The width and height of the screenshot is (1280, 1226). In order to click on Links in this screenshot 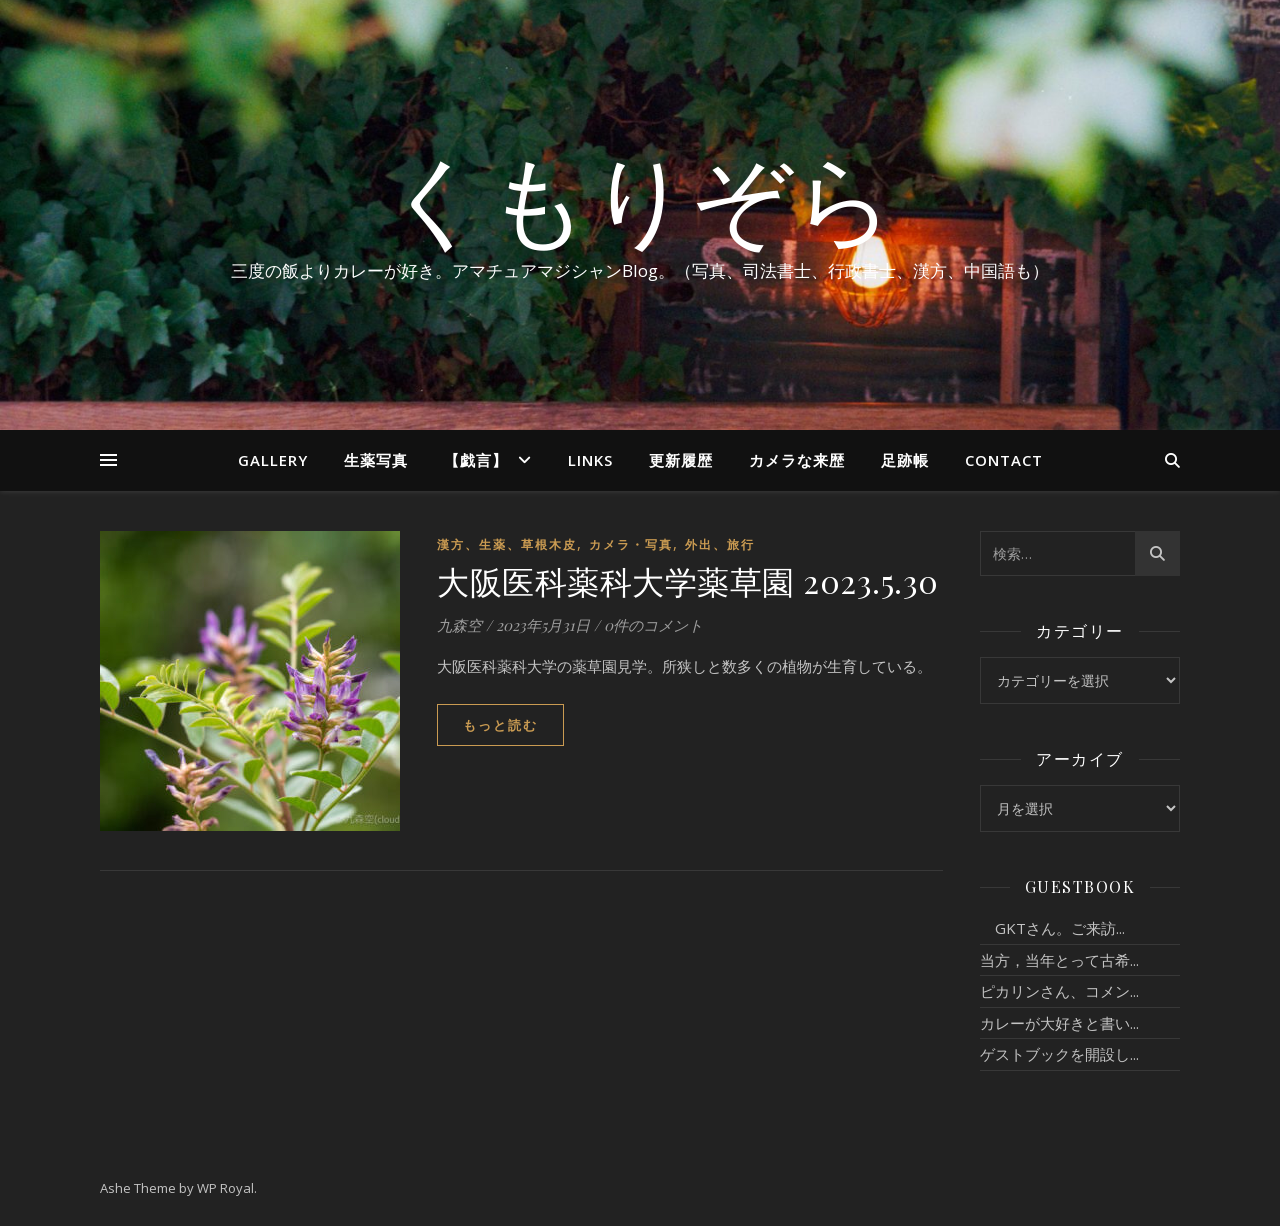, I will do `click(590, 460)`.